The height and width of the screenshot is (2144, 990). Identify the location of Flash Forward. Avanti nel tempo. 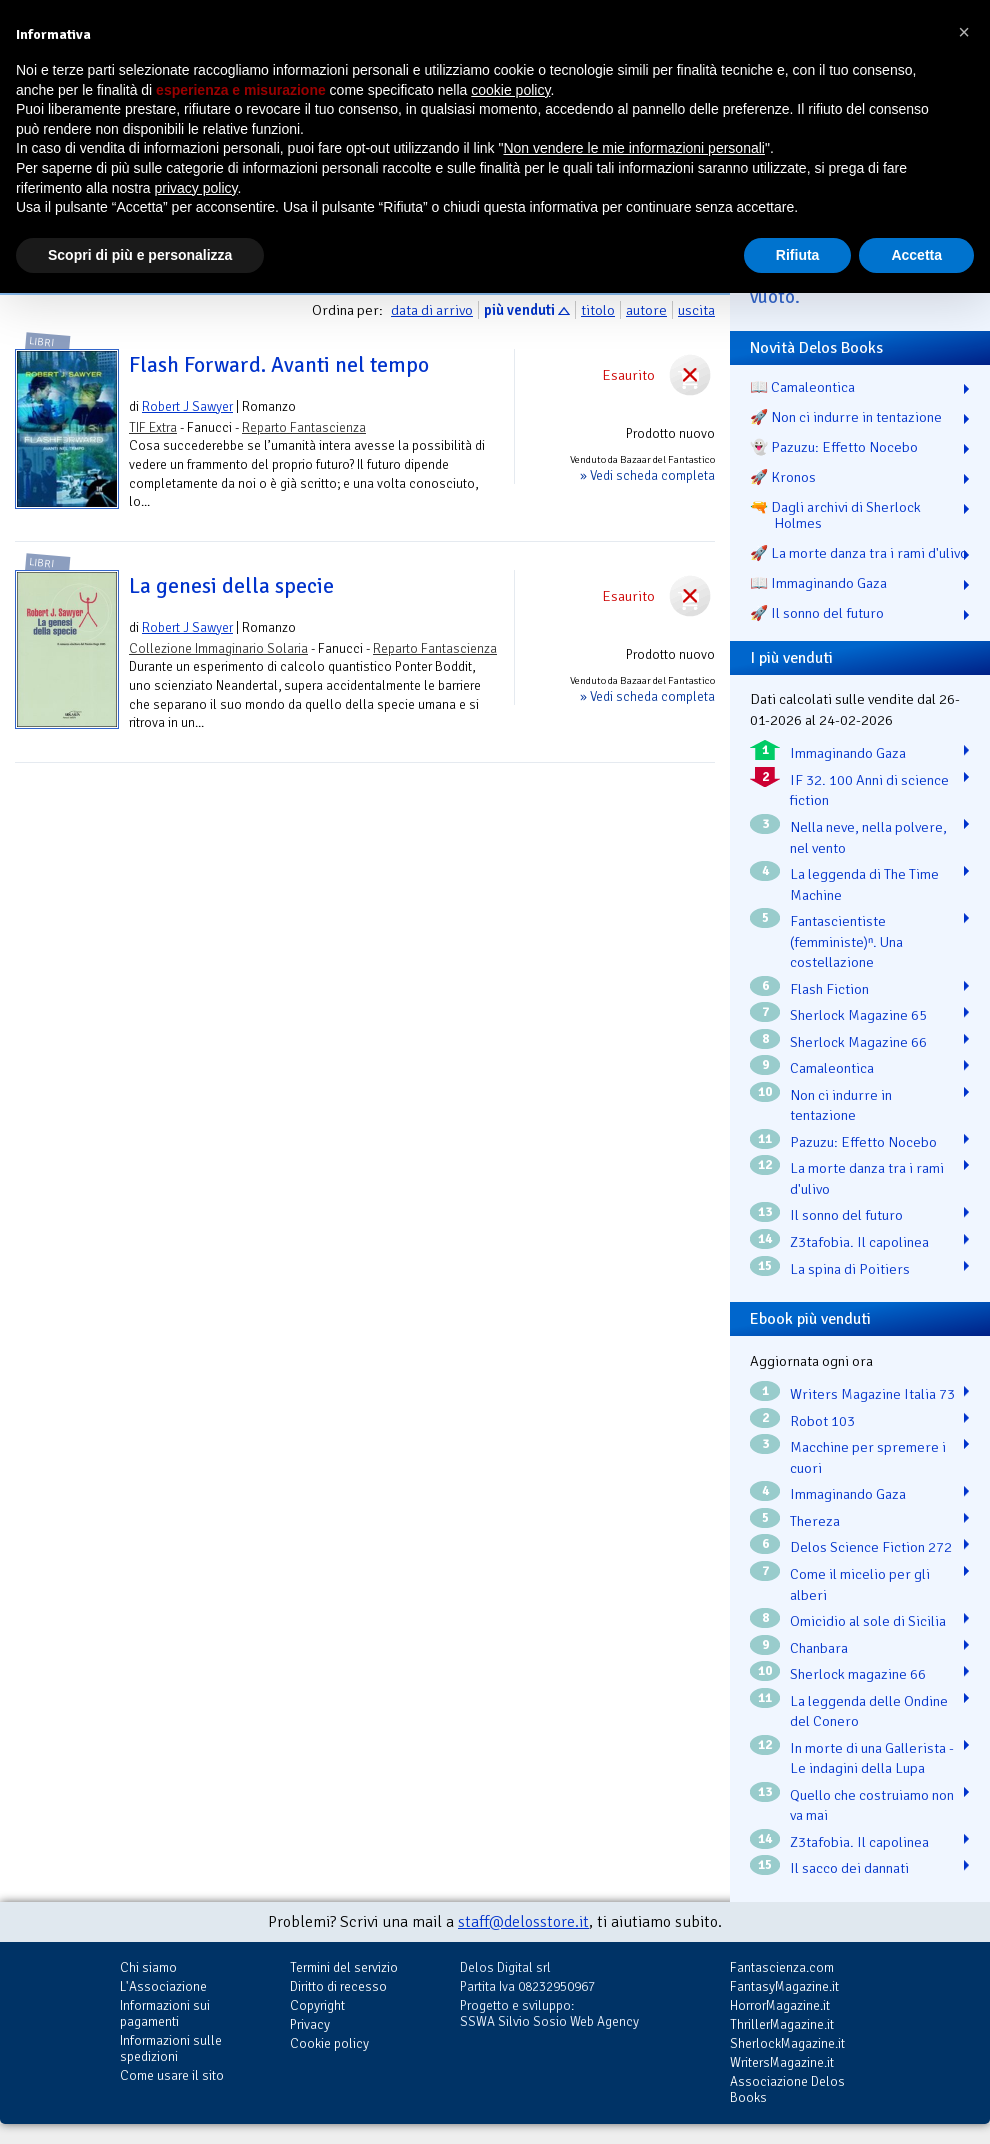
(279, 365).